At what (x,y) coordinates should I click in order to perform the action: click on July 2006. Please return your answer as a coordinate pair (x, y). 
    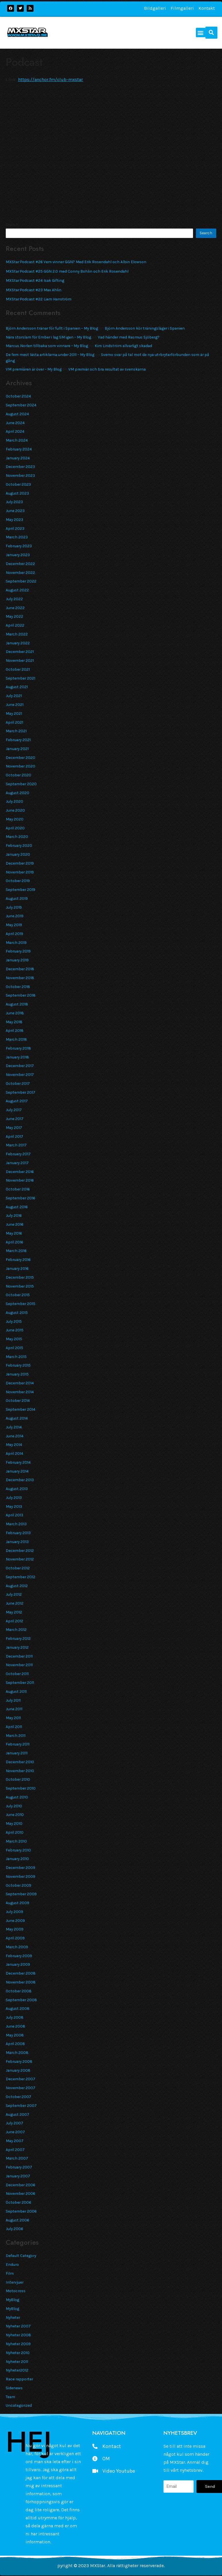
    Looking at the image, I should click on (14, 2228).